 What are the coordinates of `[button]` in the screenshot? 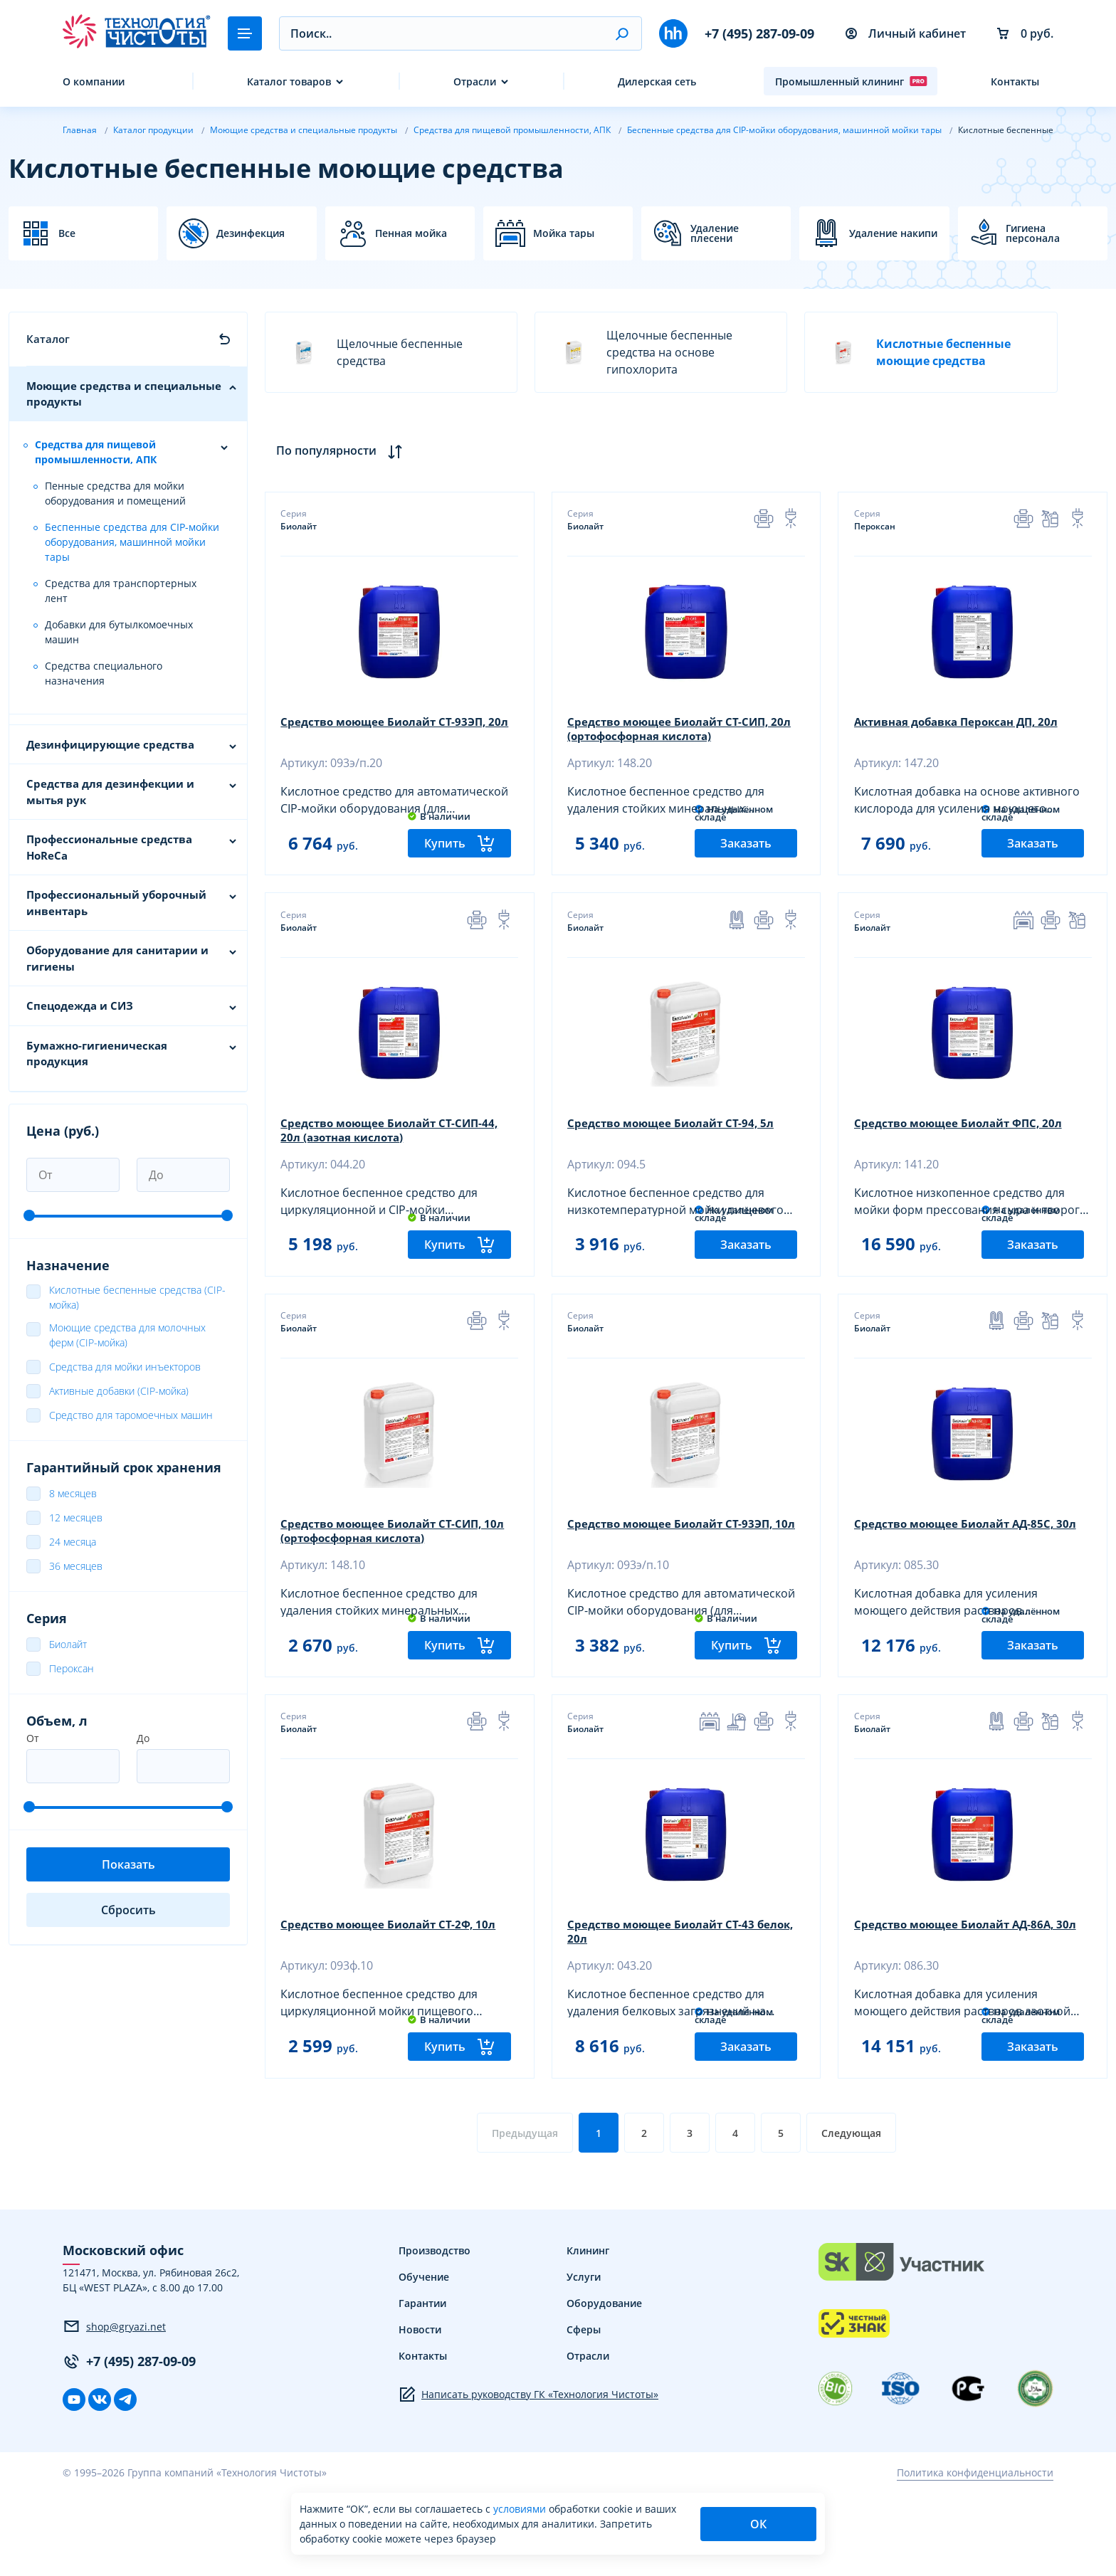 It's located at (622, 33).